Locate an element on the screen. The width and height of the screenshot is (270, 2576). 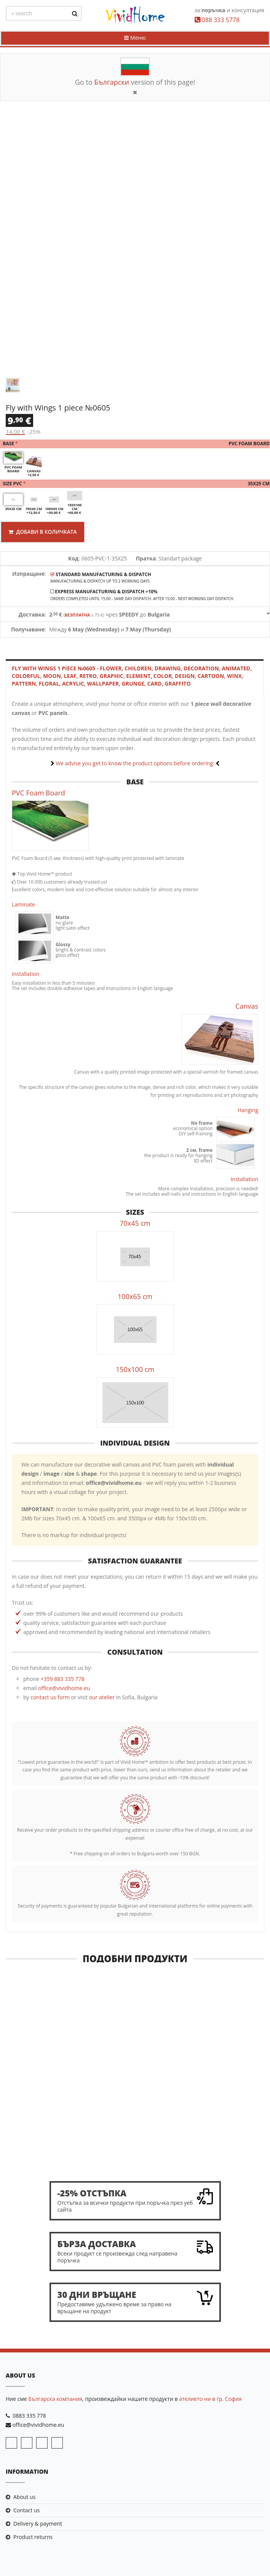
Български is located at coordinates (111, 82).